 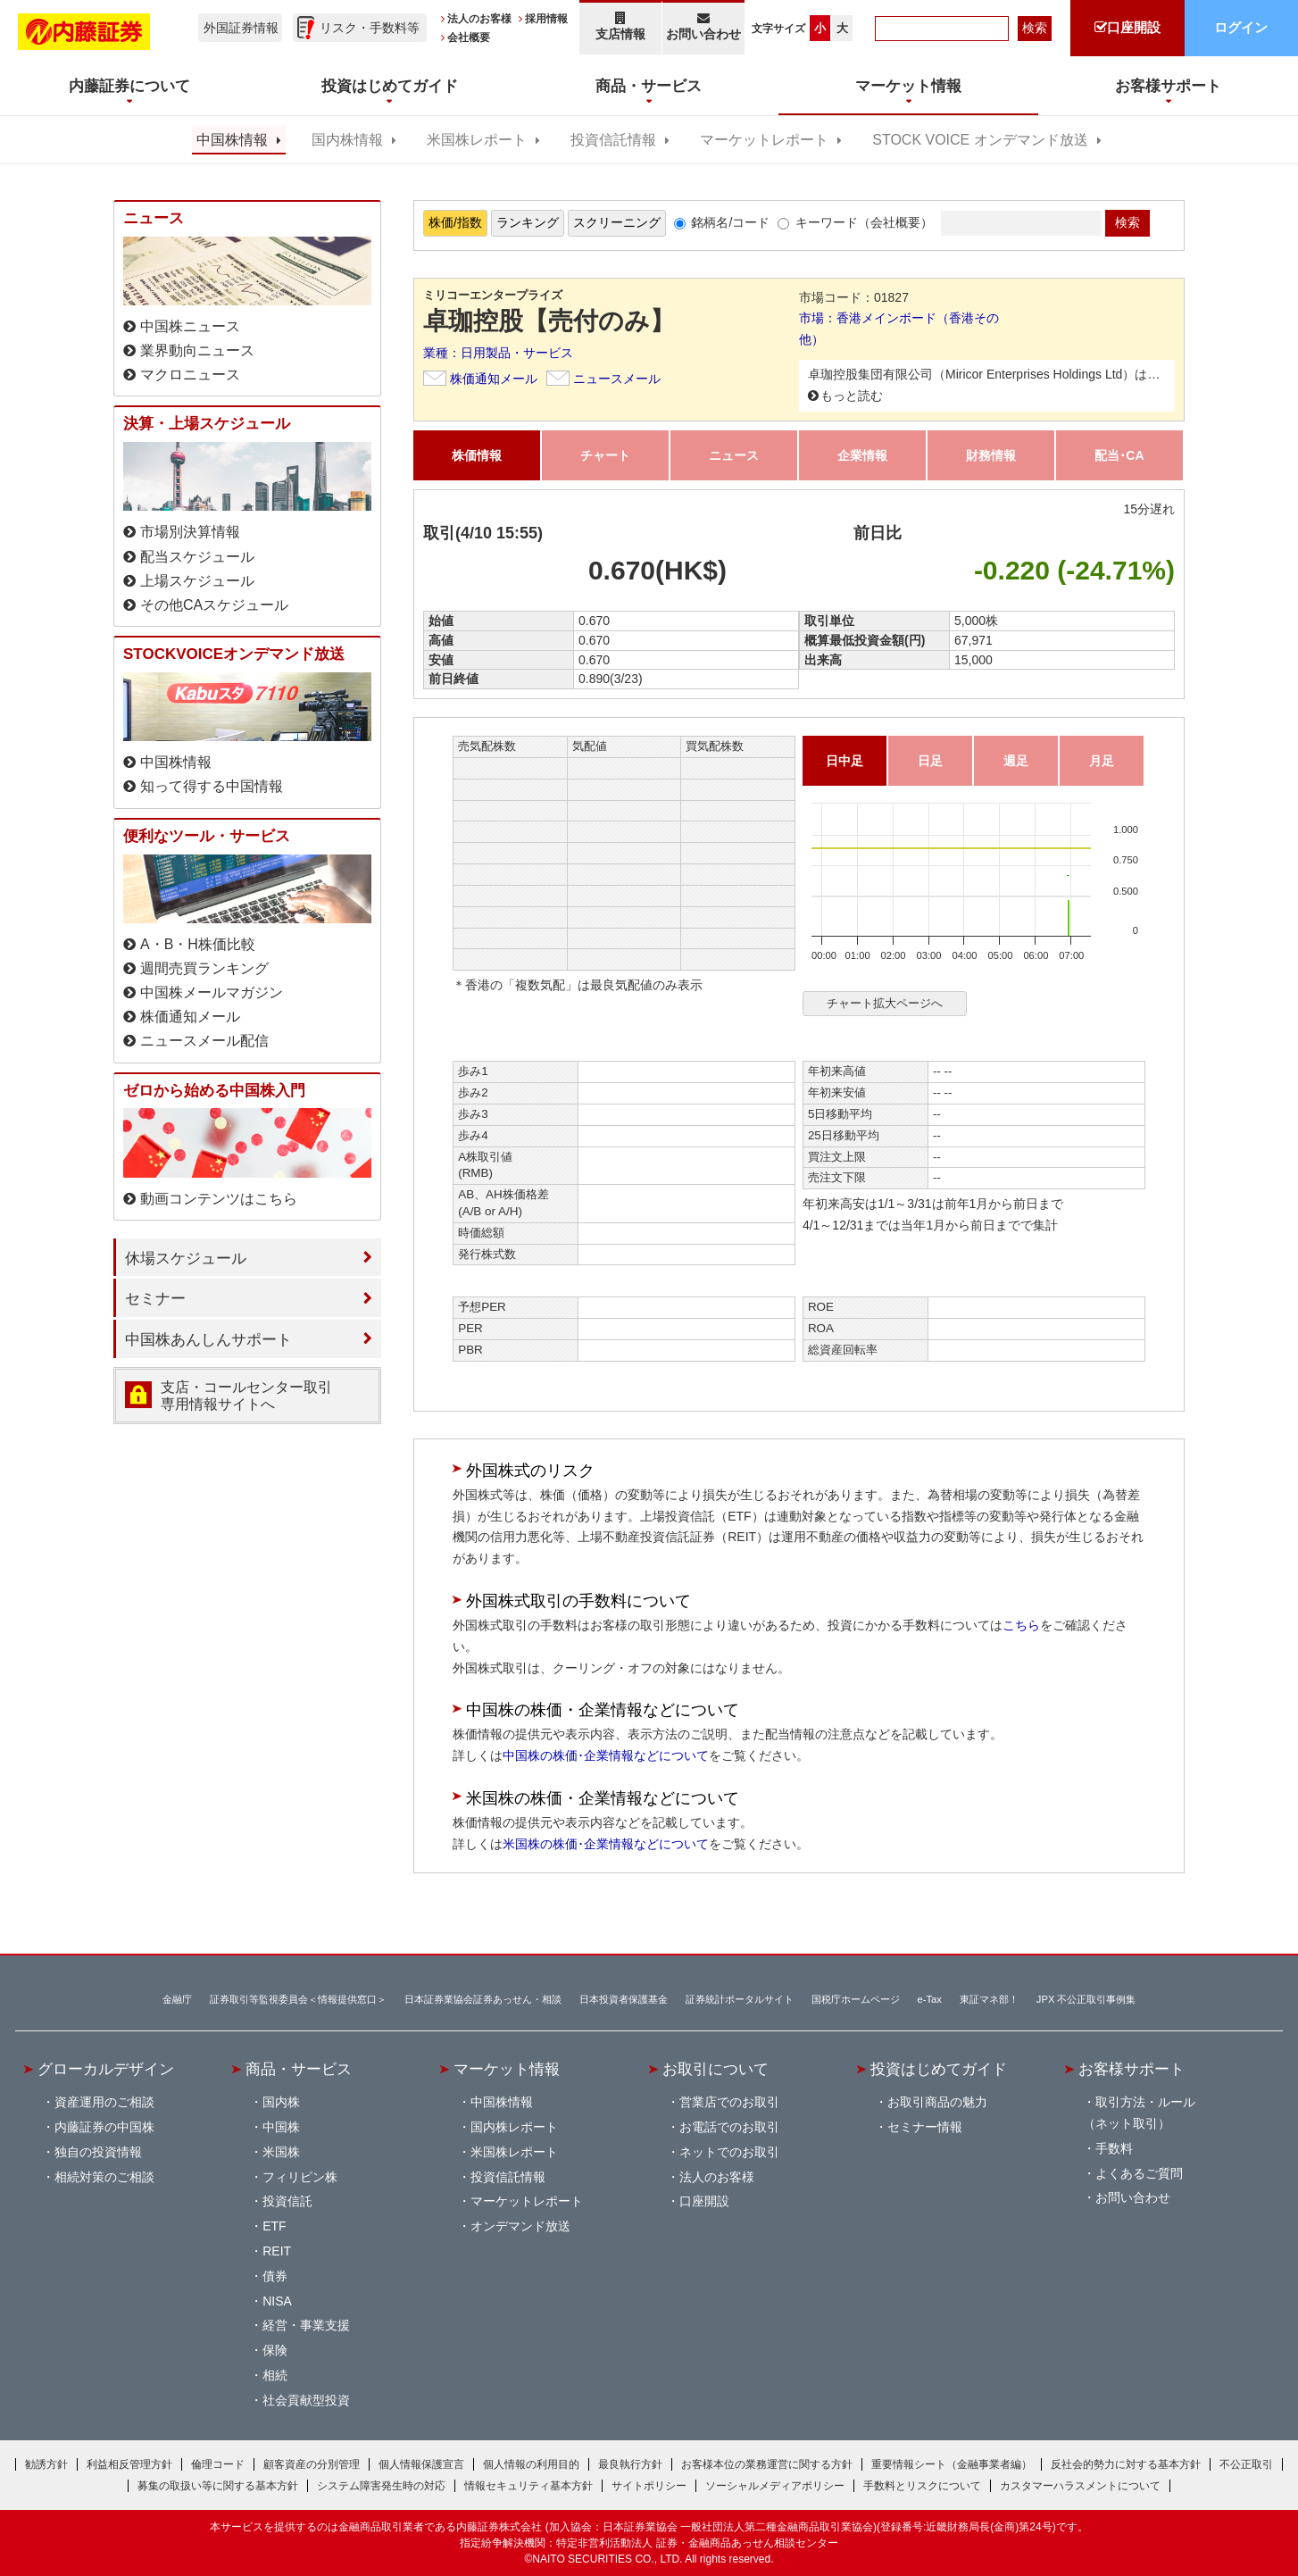 What do you see at coordinates (885, 1003) in the screenshot?
I see `チャート拡大ページへ` at bounding box center [885, 1003].